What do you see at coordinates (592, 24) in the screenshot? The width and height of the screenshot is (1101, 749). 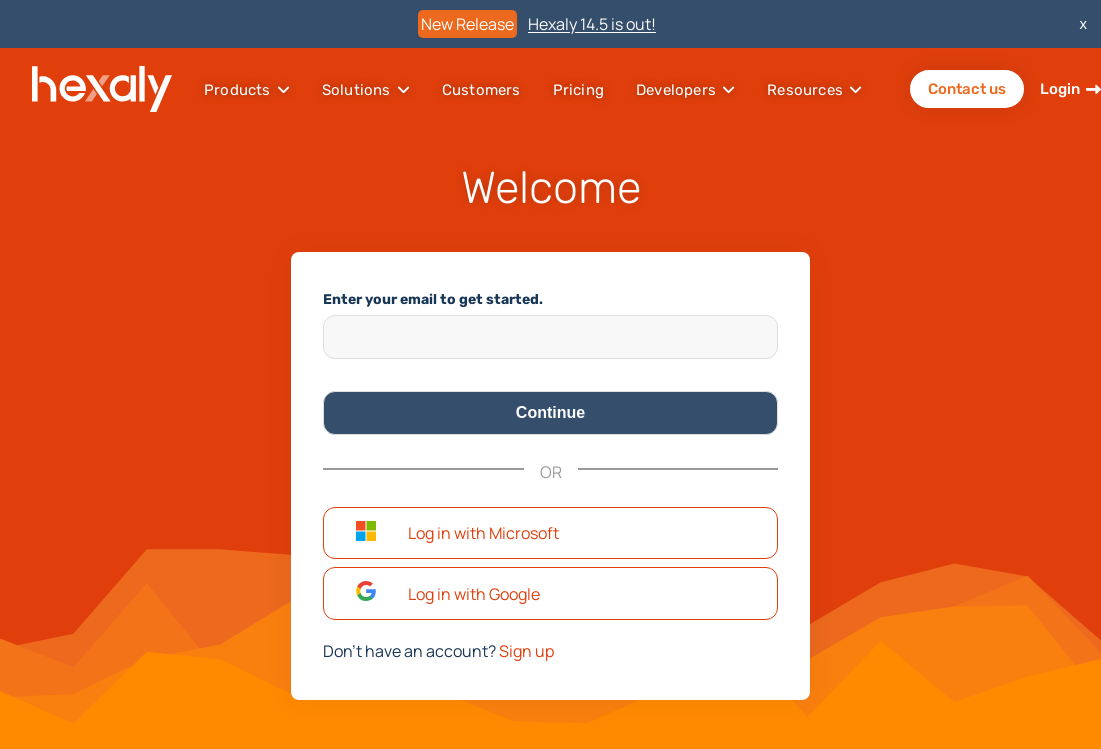 I see `Hexaly 14.5 is out!` at bounding box center [592, 24].